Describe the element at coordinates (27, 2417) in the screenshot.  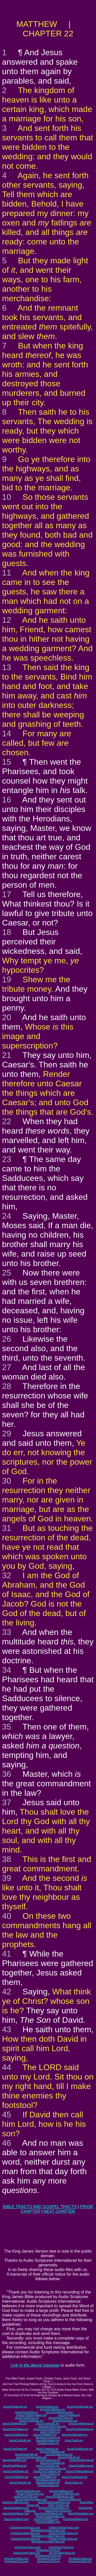
I see `JesusChristAfrica.org` at that location.